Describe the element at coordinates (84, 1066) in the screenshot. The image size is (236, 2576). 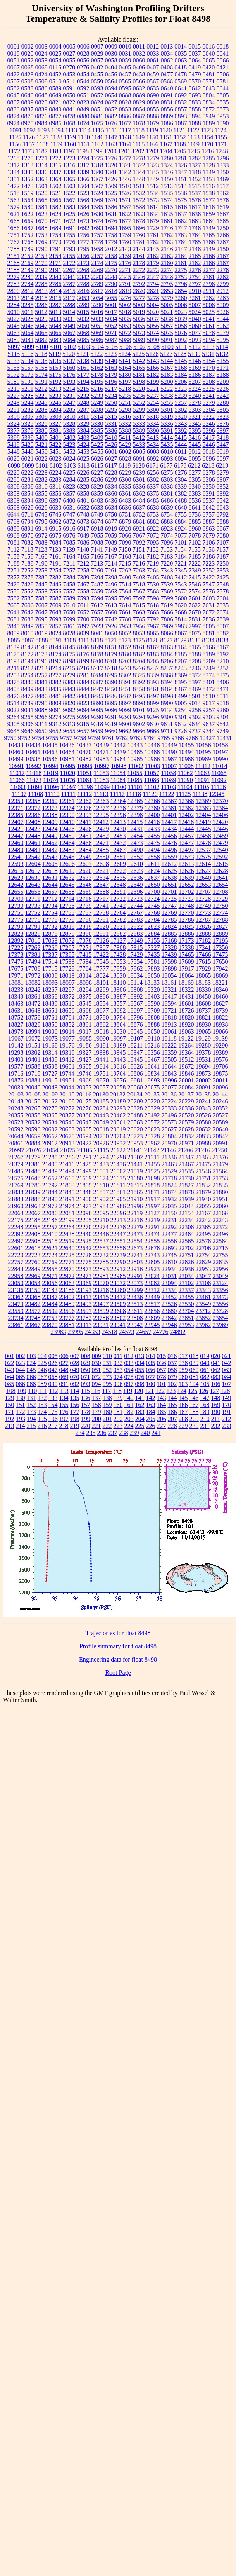
I see `19605` at that location.